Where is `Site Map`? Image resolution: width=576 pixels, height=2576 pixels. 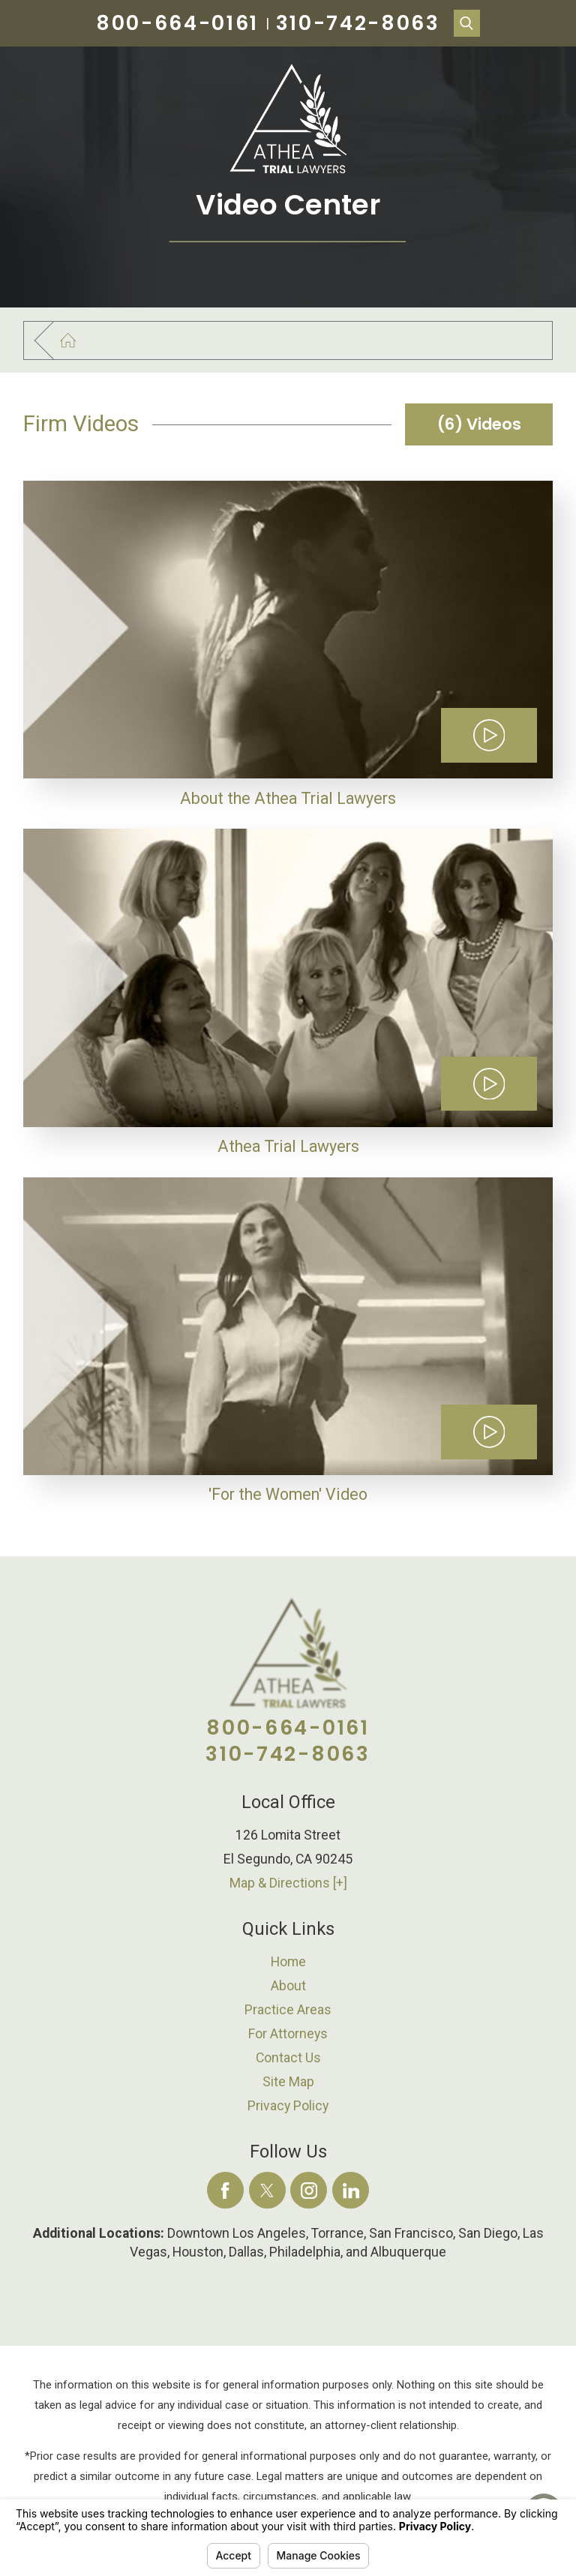
Site Map is located at coordinates (288, 2081).